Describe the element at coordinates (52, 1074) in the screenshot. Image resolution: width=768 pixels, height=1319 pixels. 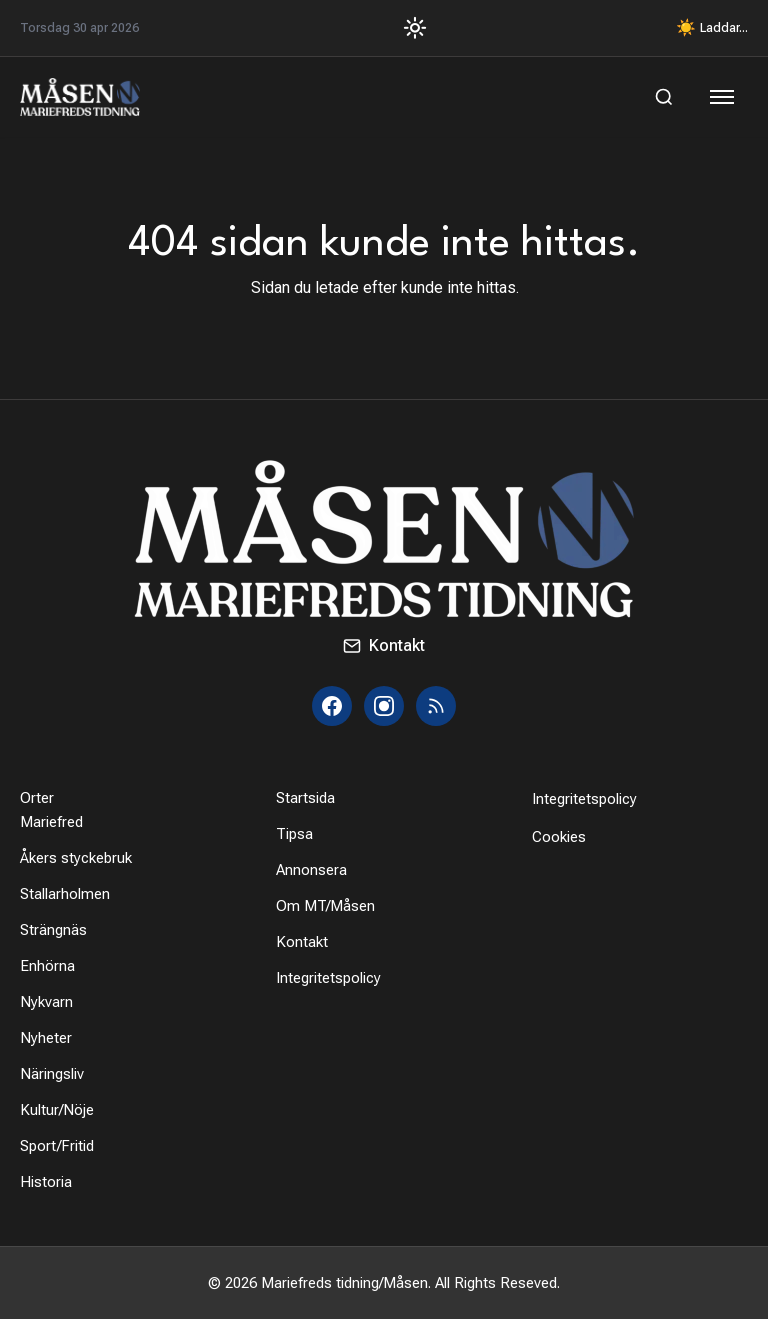
I see `Näringsliv` at that location.